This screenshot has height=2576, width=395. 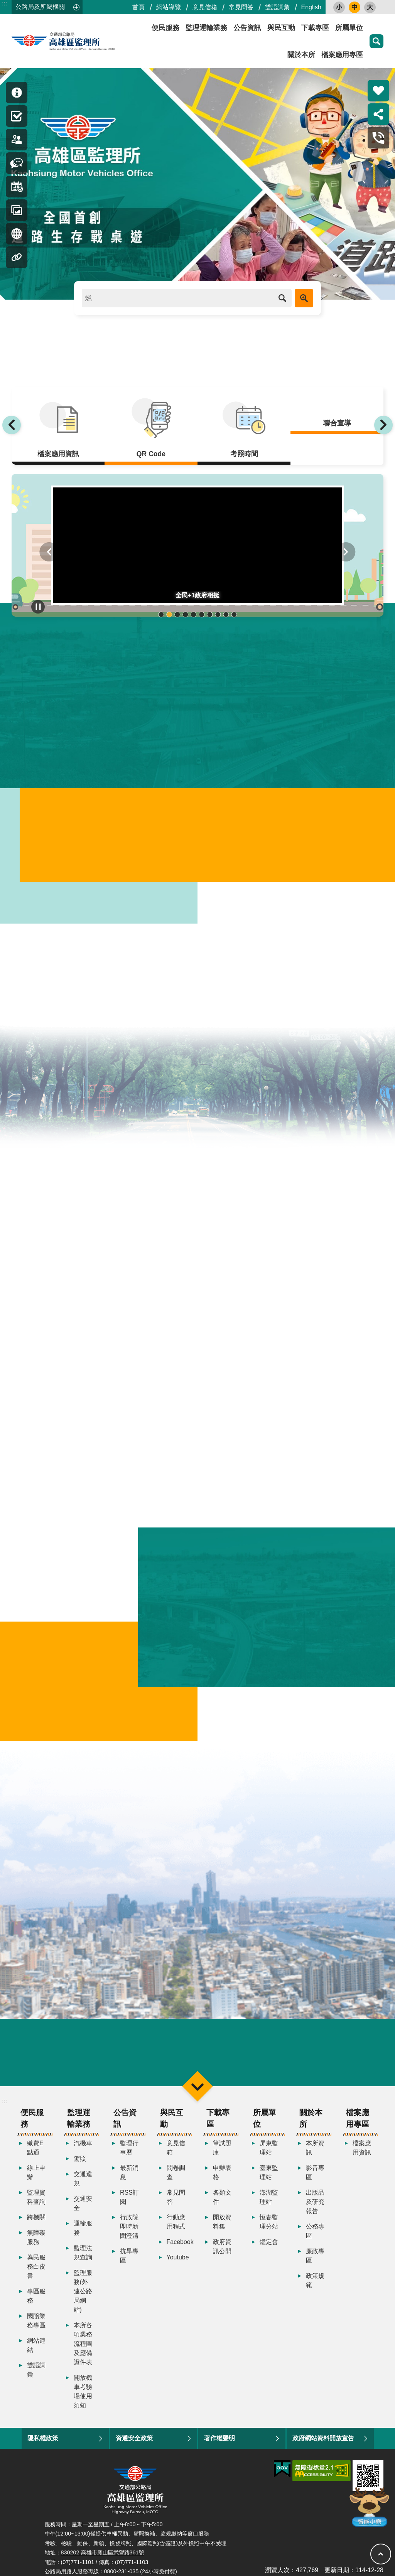 I want to click on 輪播項目2, so click(x=169, y=614).